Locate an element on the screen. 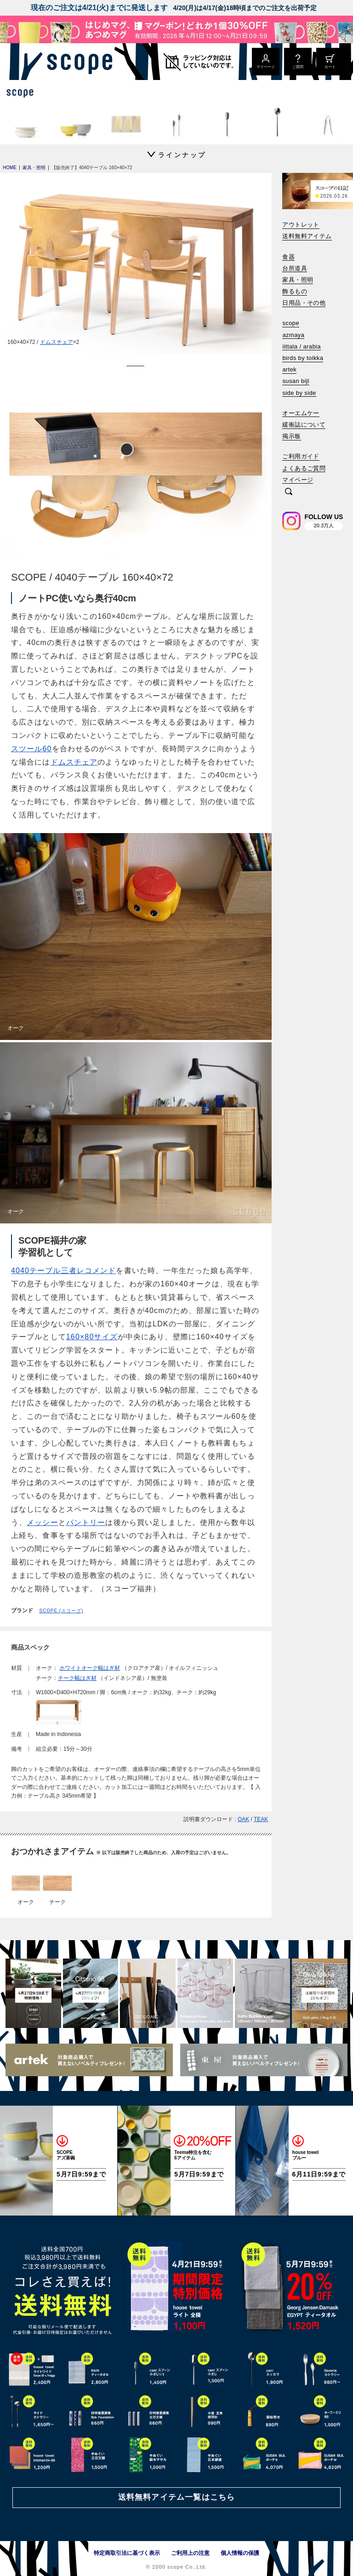  マイページ is located at coordinates (297, 479).